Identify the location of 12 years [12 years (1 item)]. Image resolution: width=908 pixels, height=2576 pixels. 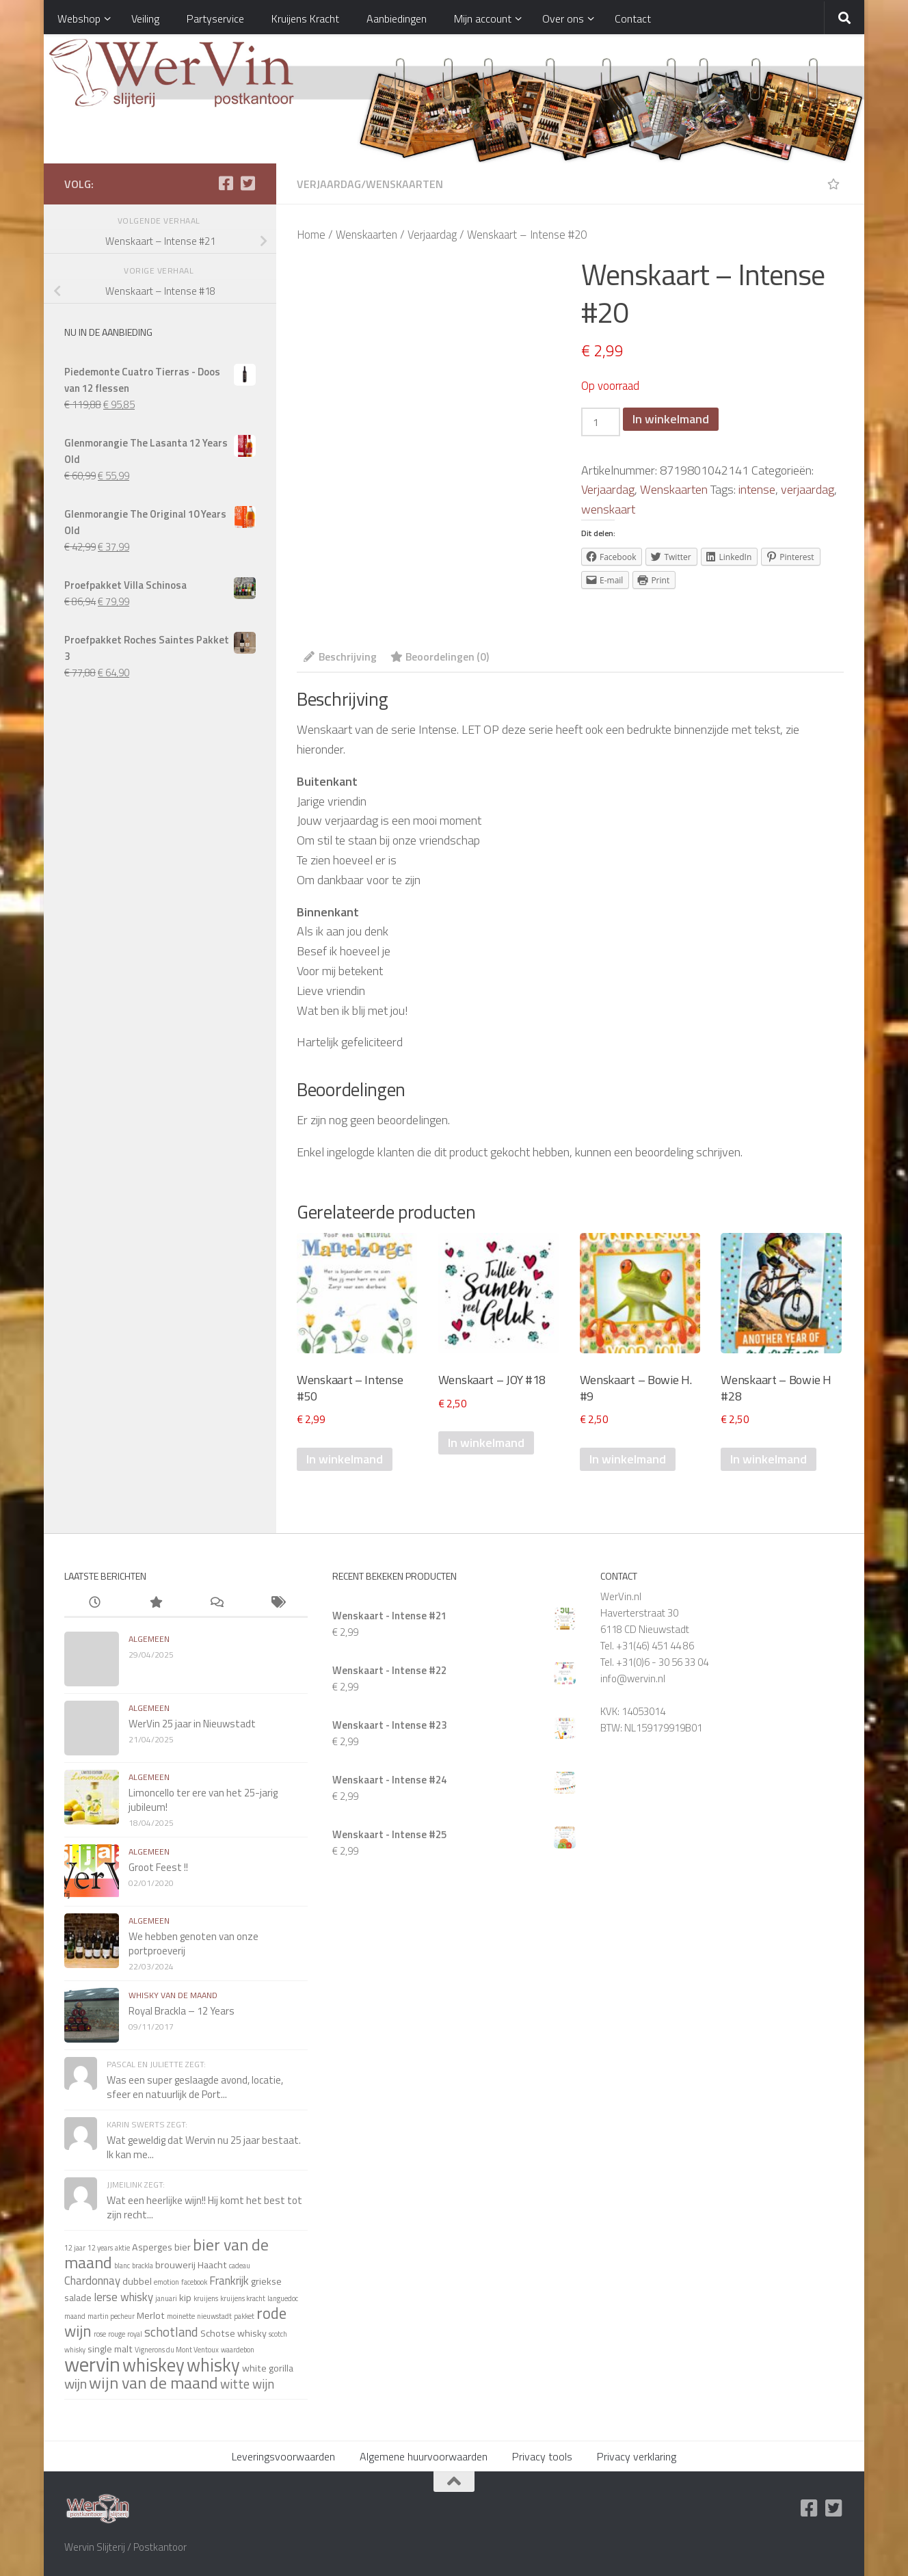
(100, 2247).